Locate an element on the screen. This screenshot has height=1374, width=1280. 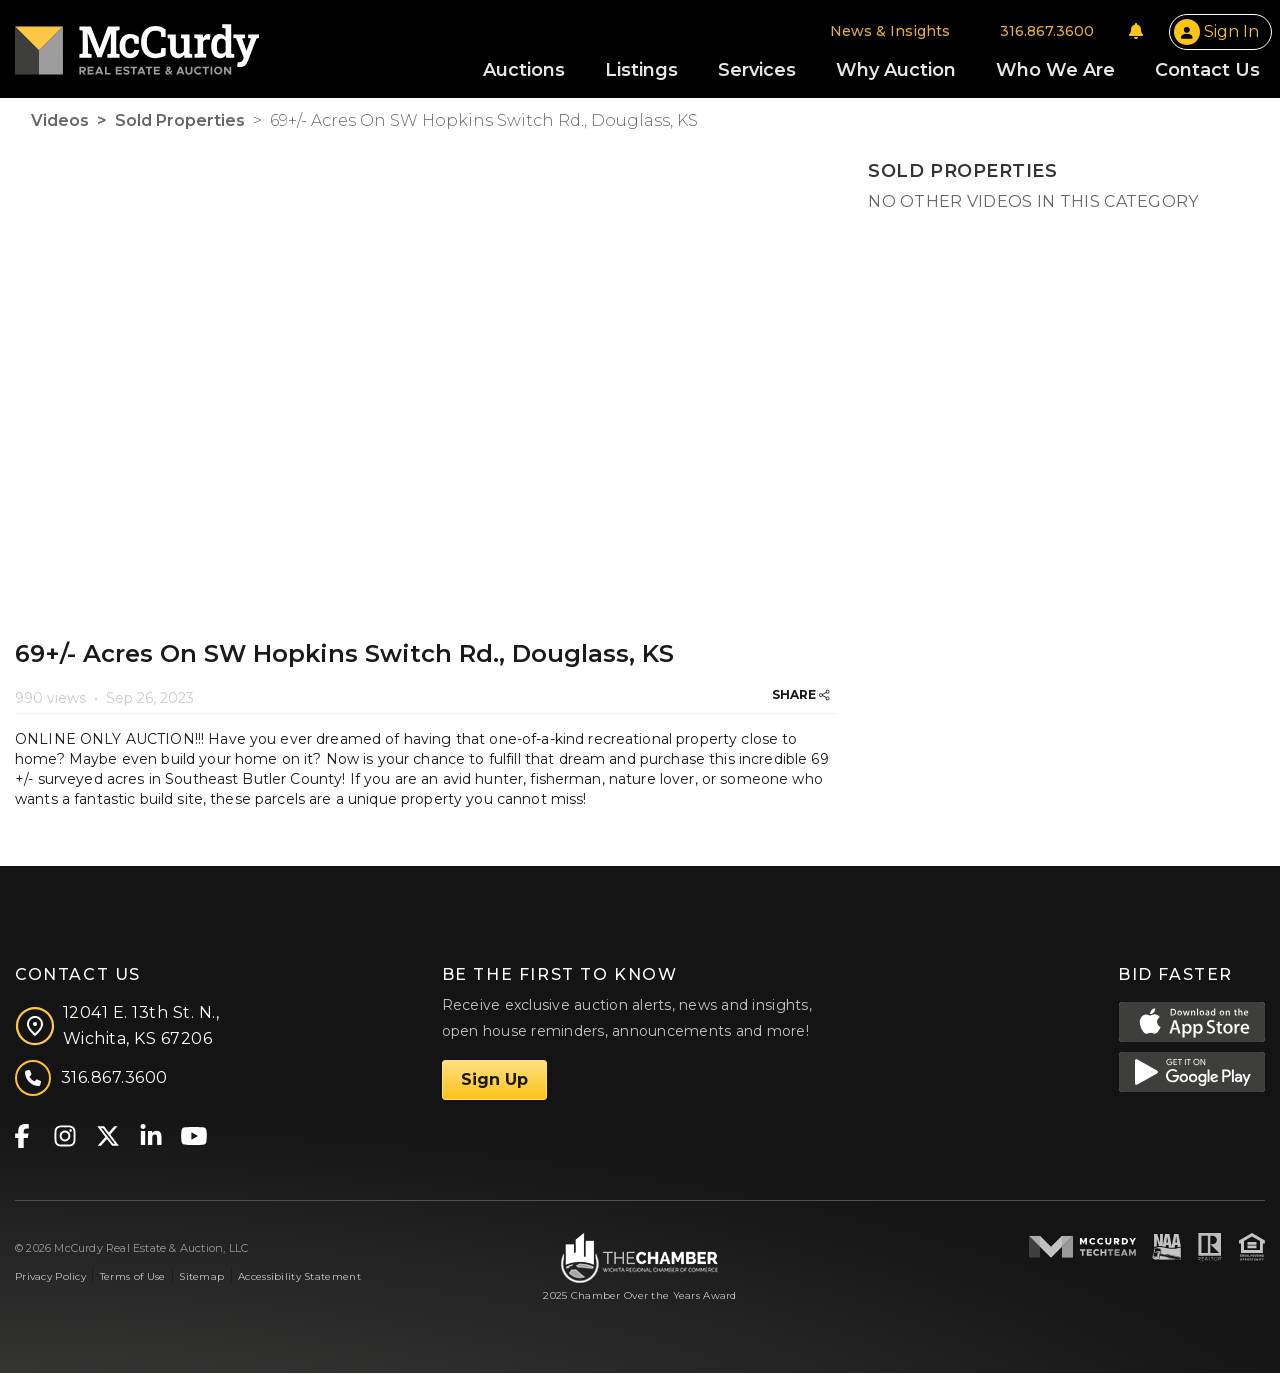
Sitemap is located at coordinates (201, 1278).